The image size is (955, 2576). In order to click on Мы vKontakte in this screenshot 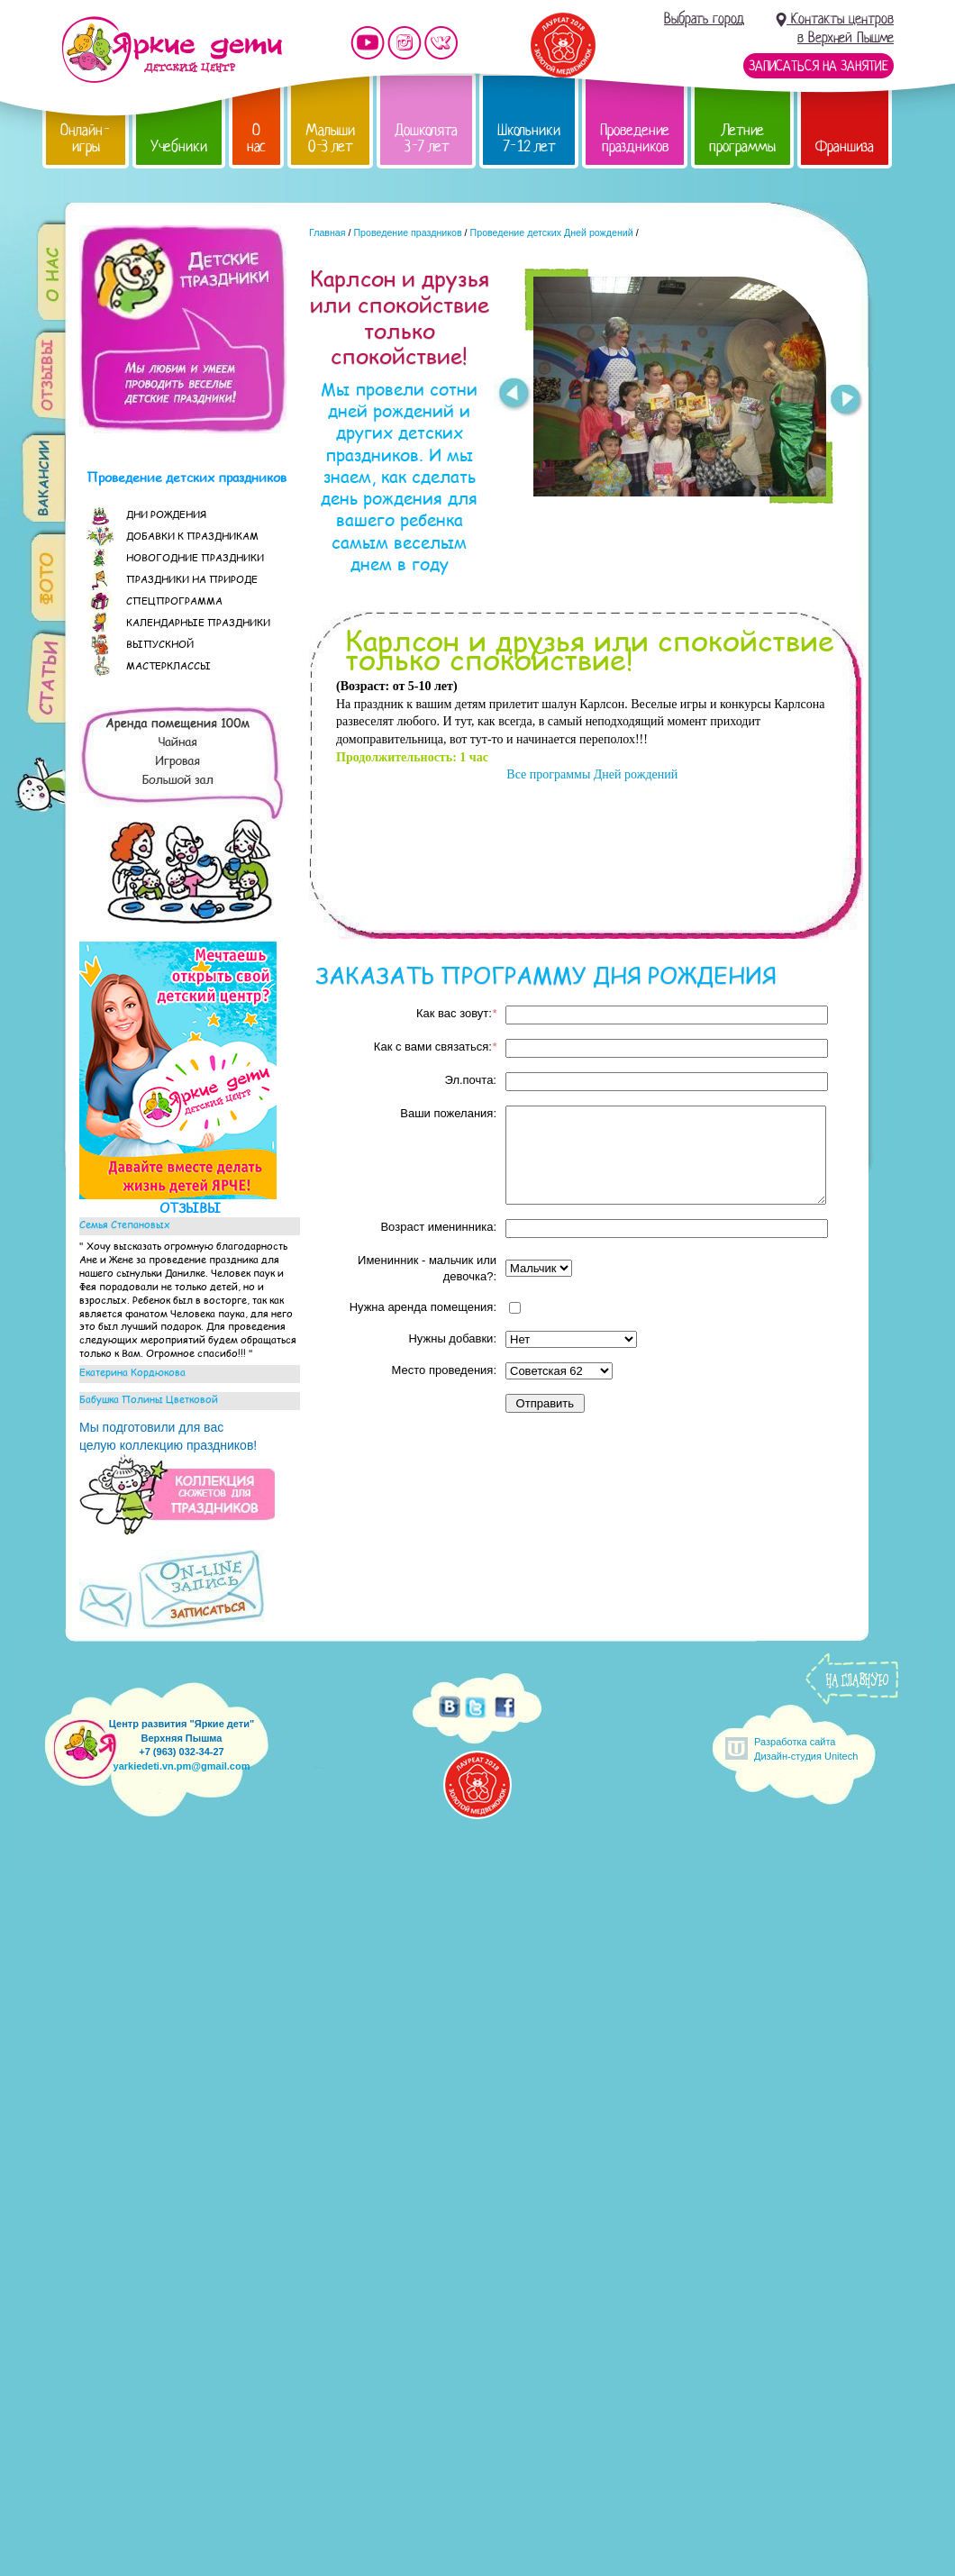, I will do `click(441, 42)`.